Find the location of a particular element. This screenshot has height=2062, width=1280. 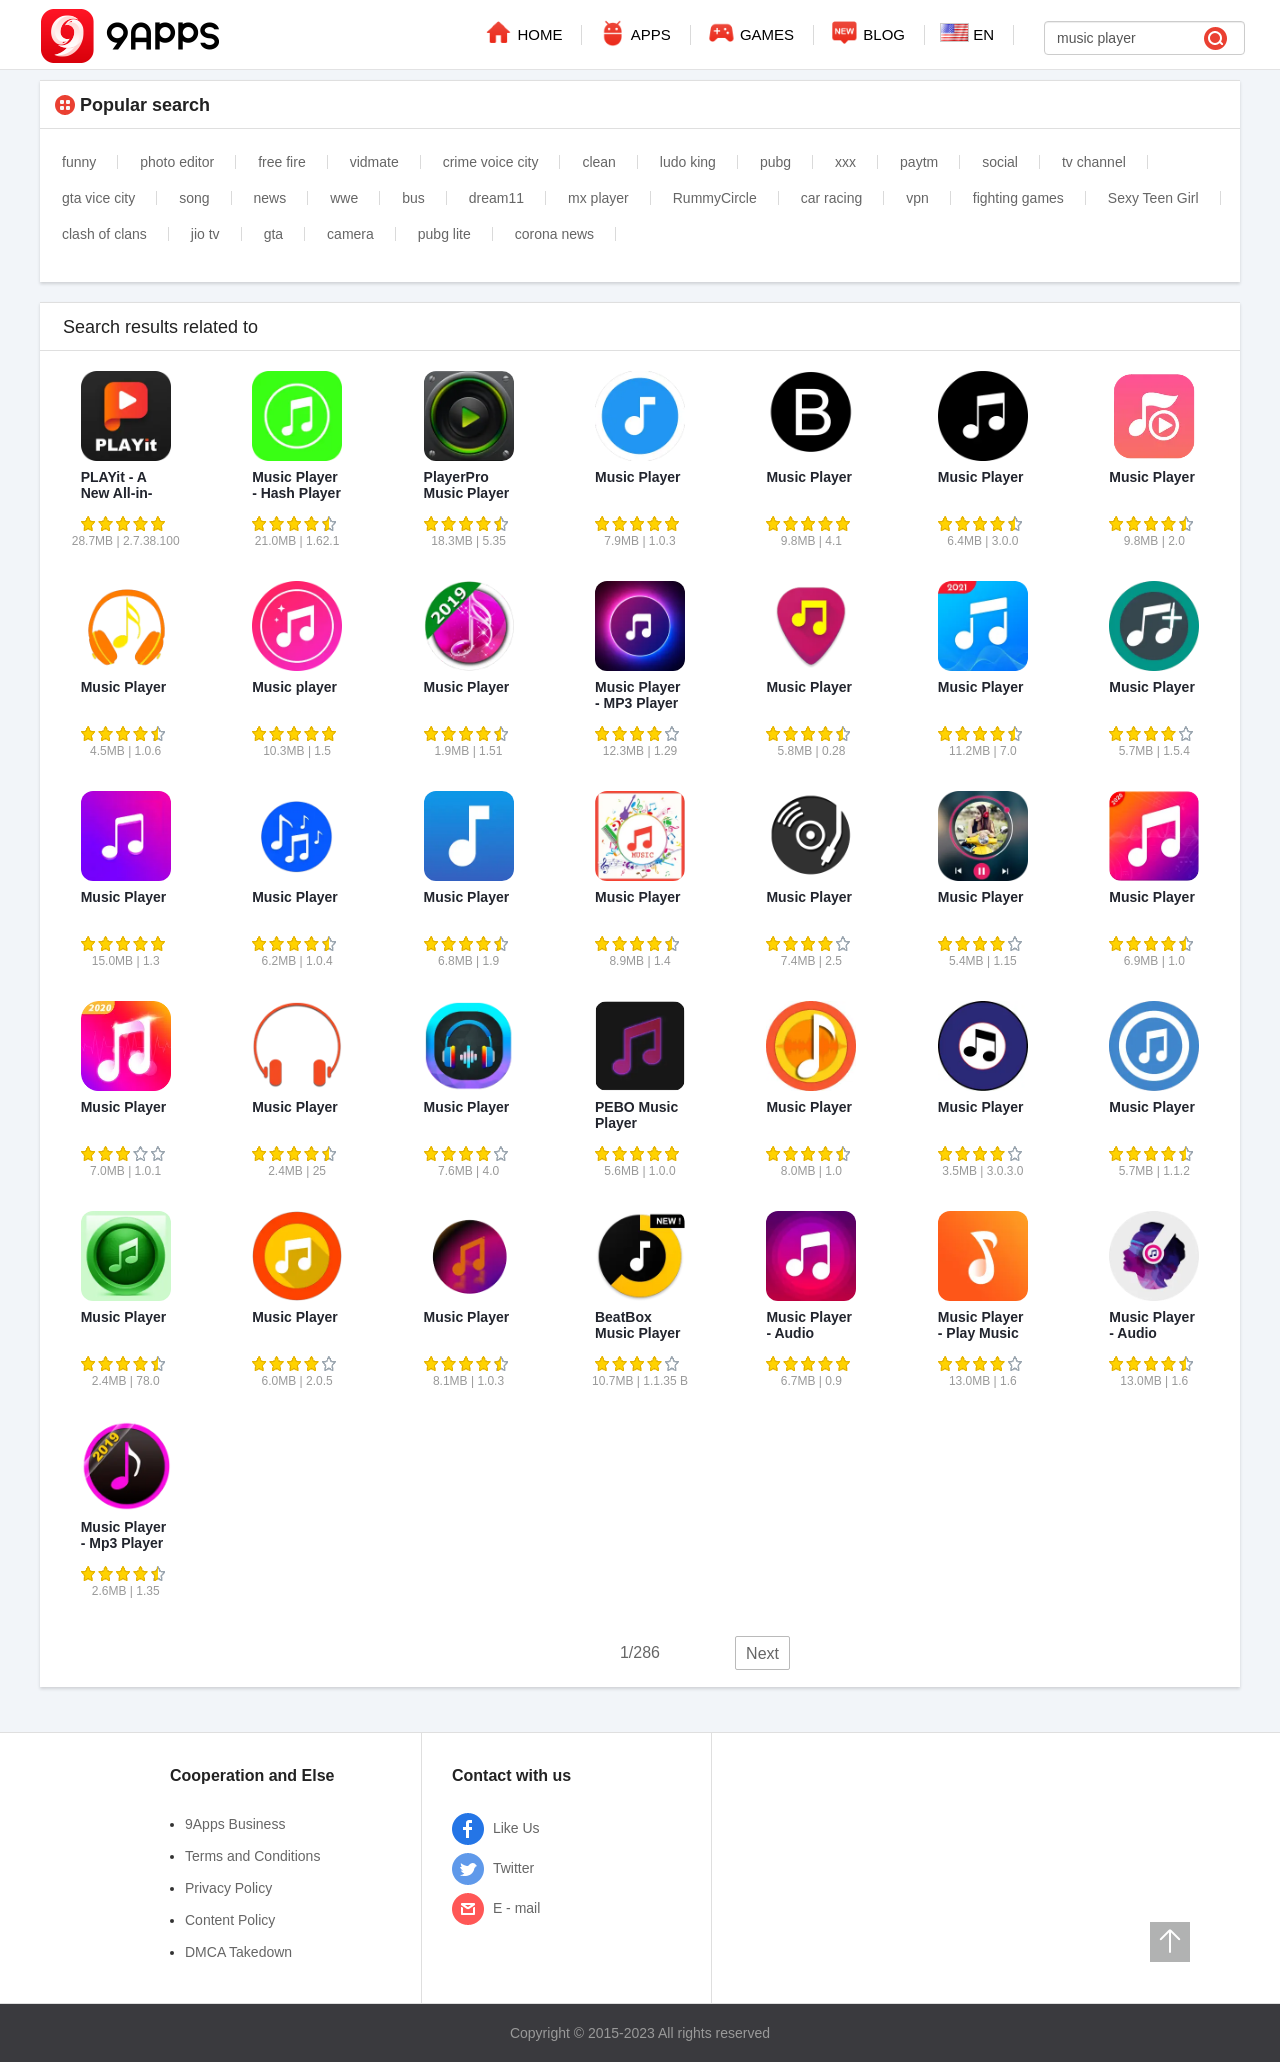

fighting games is located at coordinates (1018, 198).